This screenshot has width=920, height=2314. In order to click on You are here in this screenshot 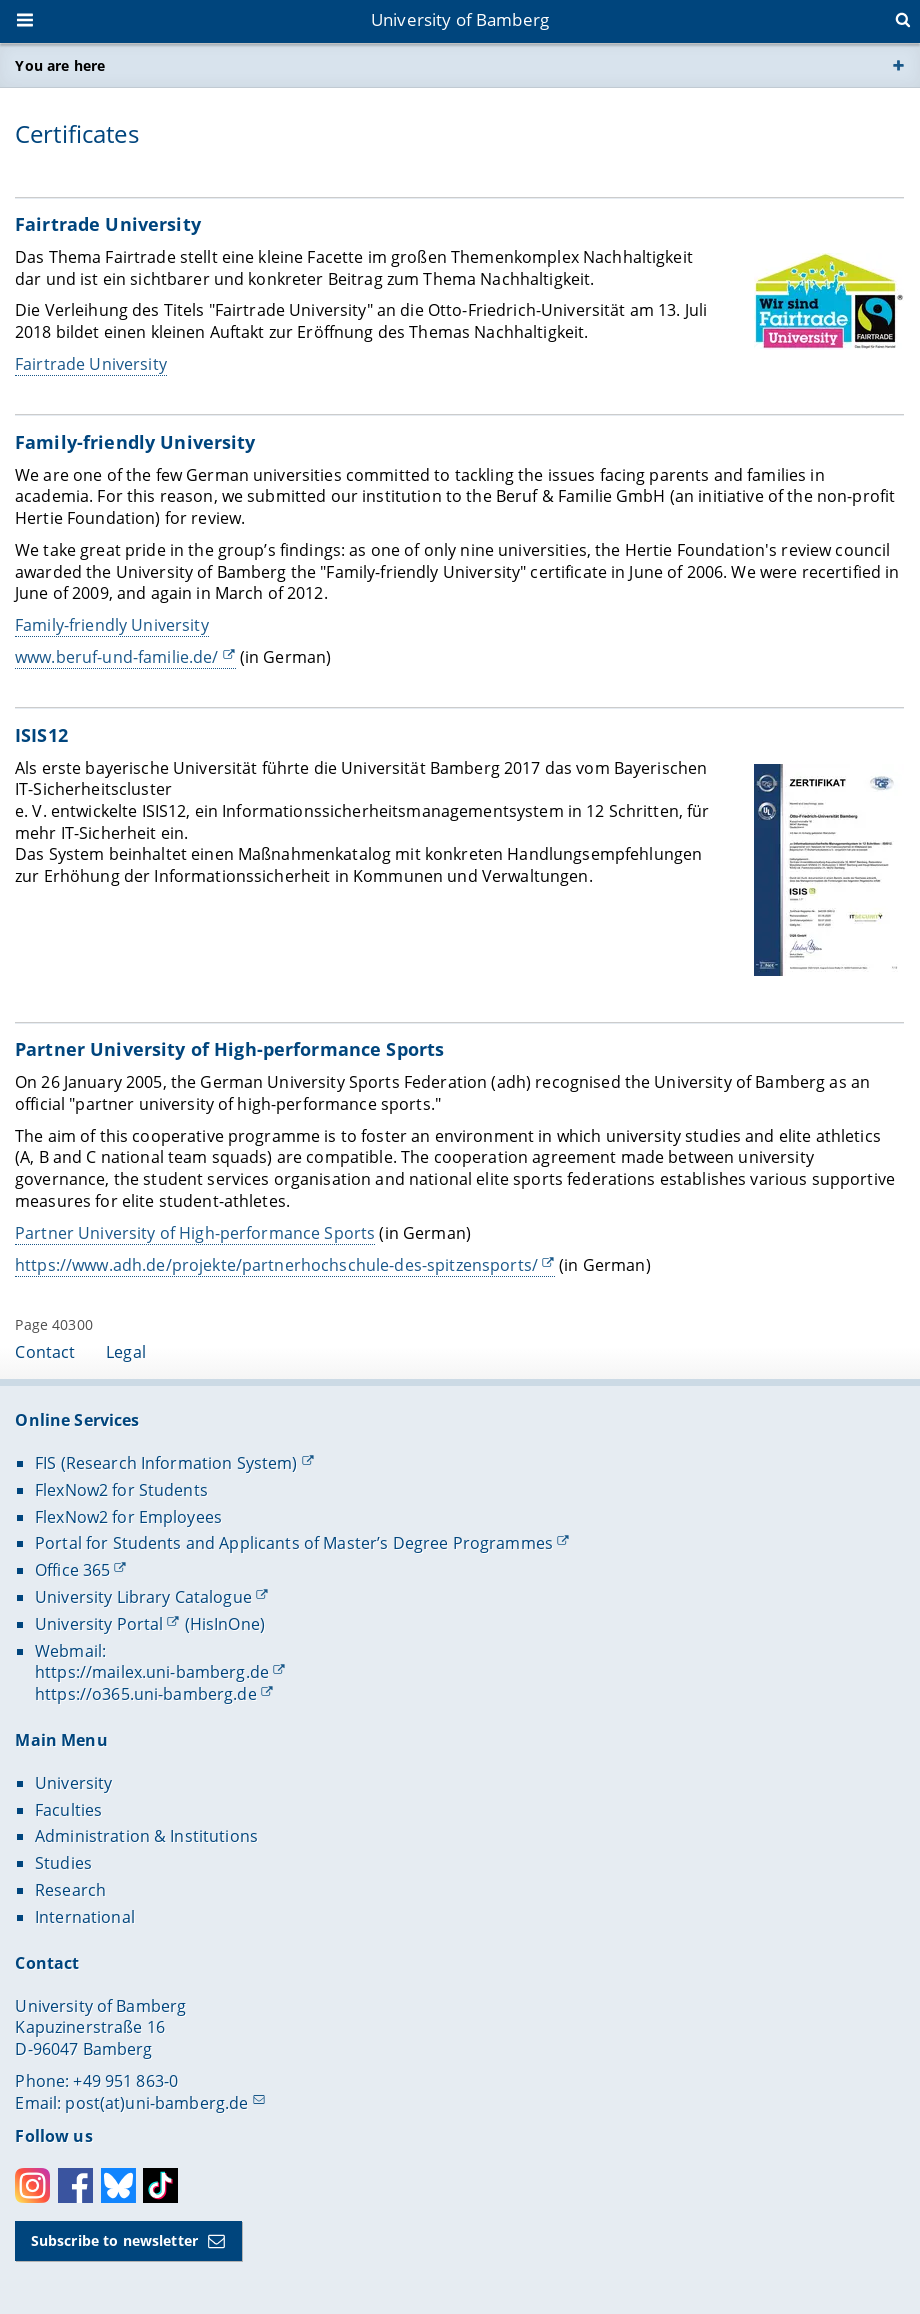, I will do `click(60, 65)`.